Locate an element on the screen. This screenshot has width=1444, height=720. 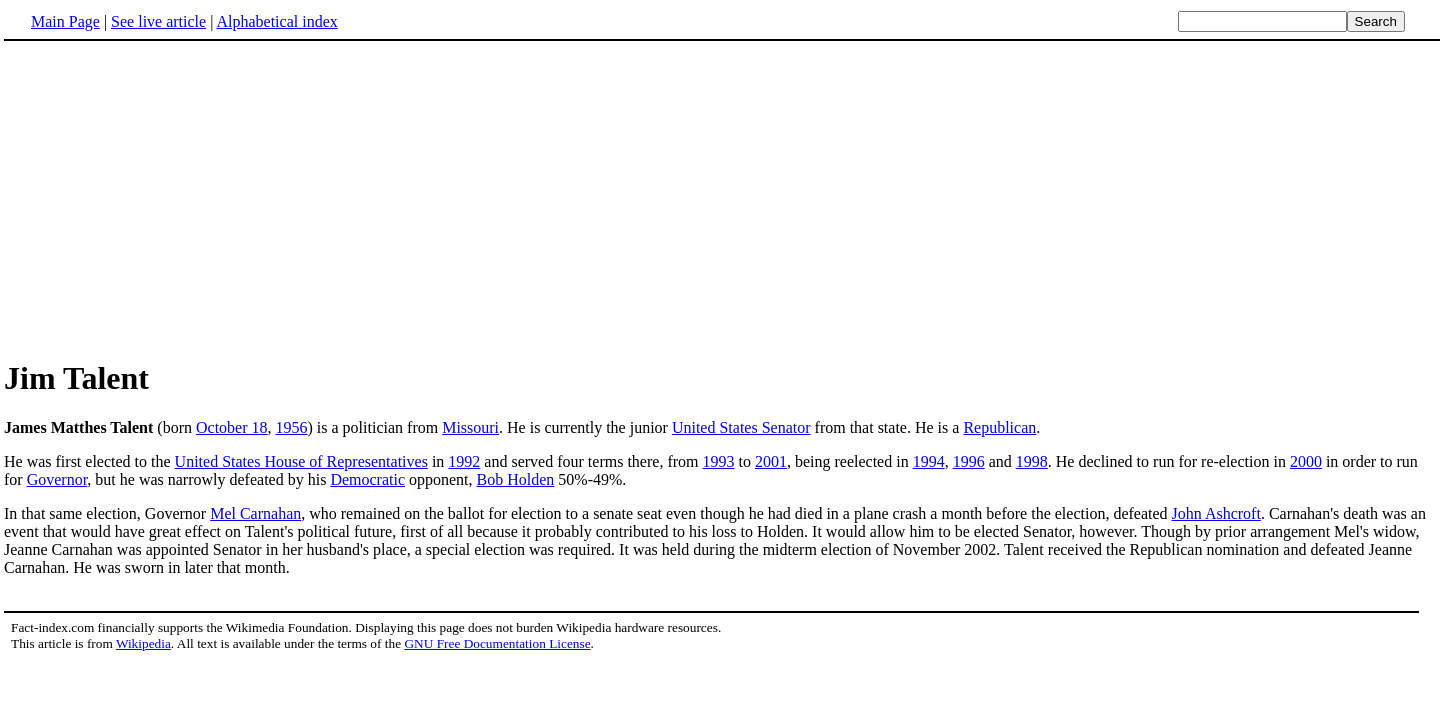
Democratic is located at coordinates (367, 479).